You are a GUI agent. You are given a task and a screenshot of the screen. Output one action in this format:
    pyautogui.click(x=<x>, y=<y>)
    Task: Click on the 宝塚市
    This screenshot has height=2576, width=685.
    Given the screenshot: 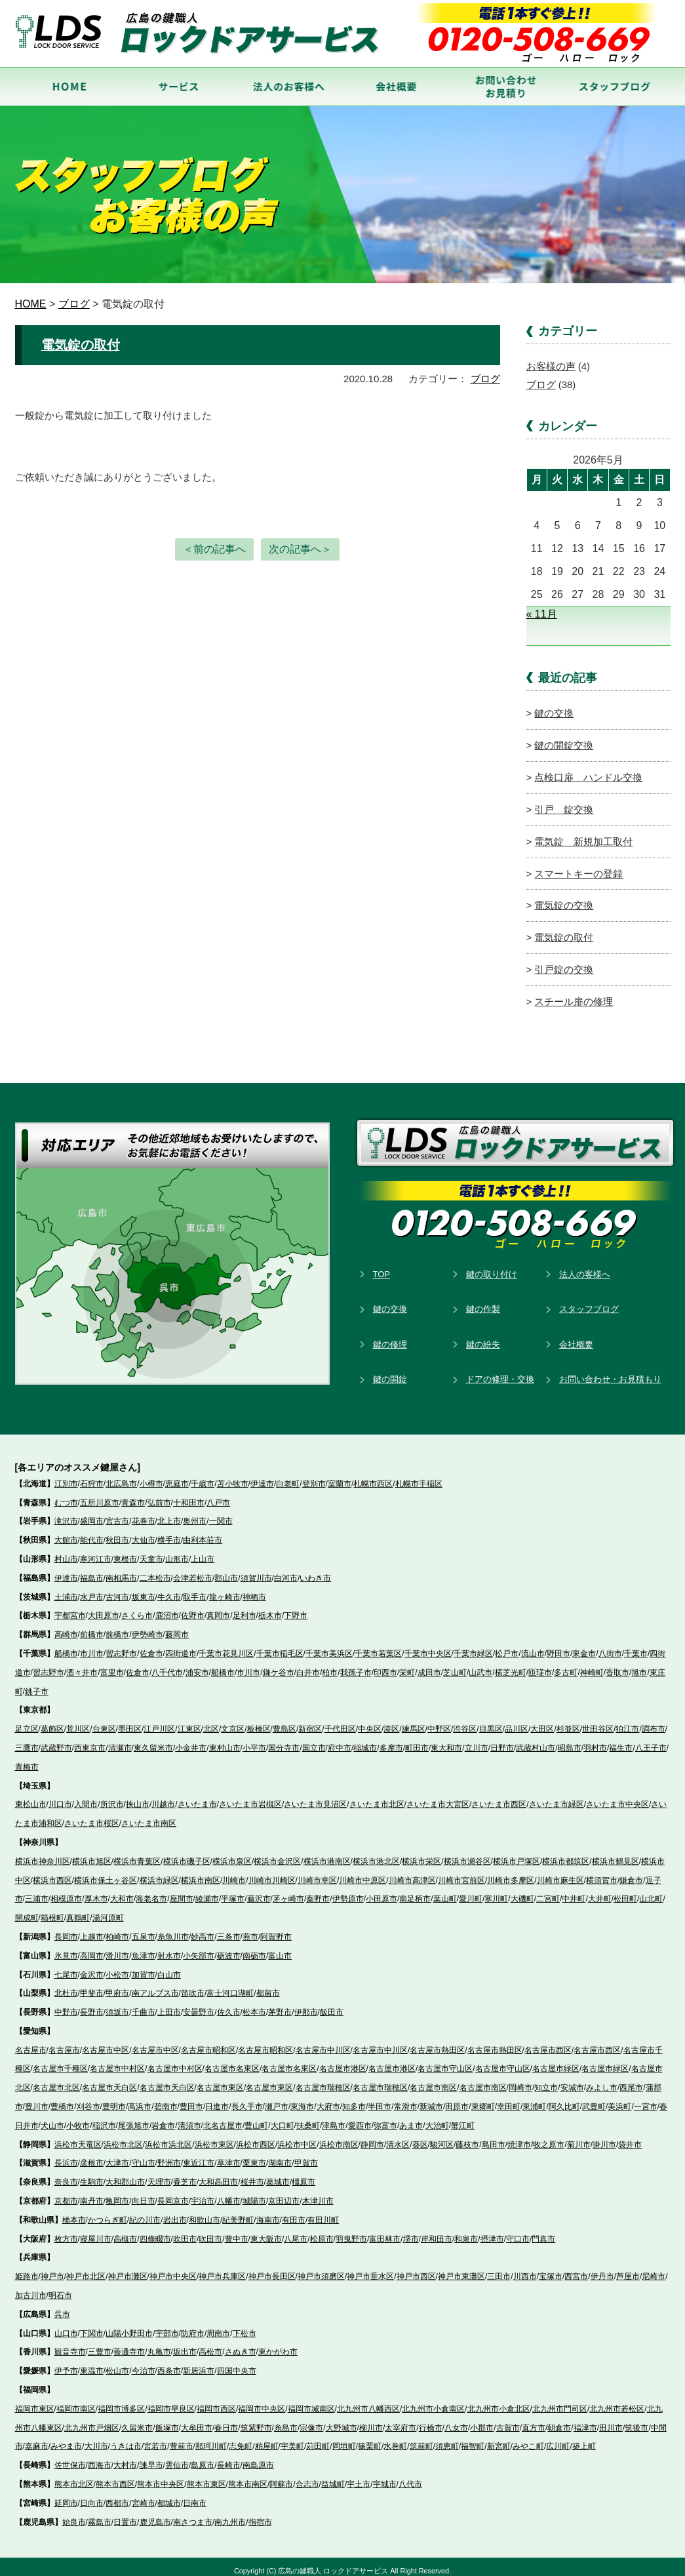 What is the action you would take?
    pyautogui.click(x=550, y=2269)
    